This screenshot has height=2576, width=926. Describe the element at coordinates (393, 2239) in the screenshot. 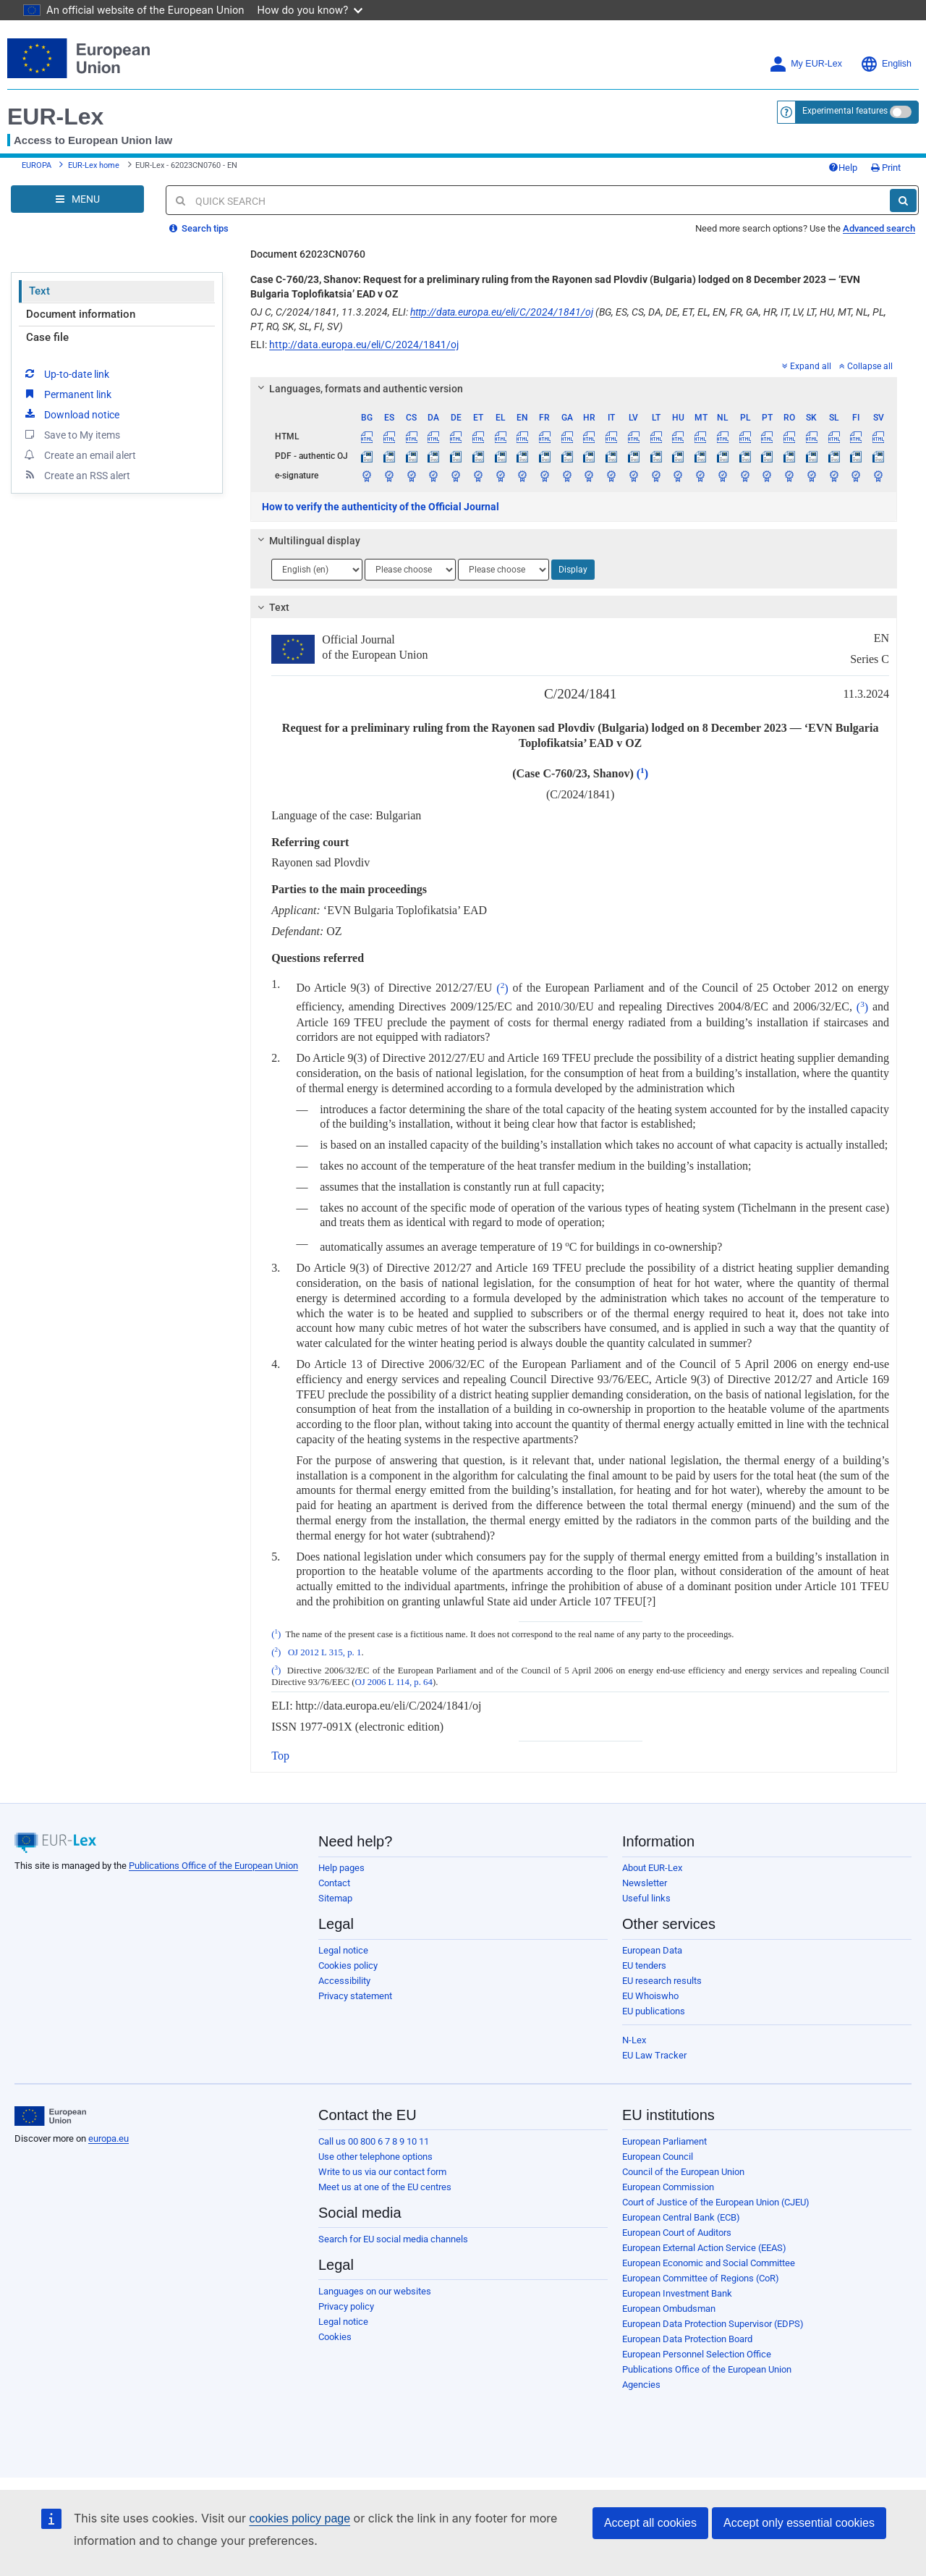

I see `Search for EU social media channels` at that location.